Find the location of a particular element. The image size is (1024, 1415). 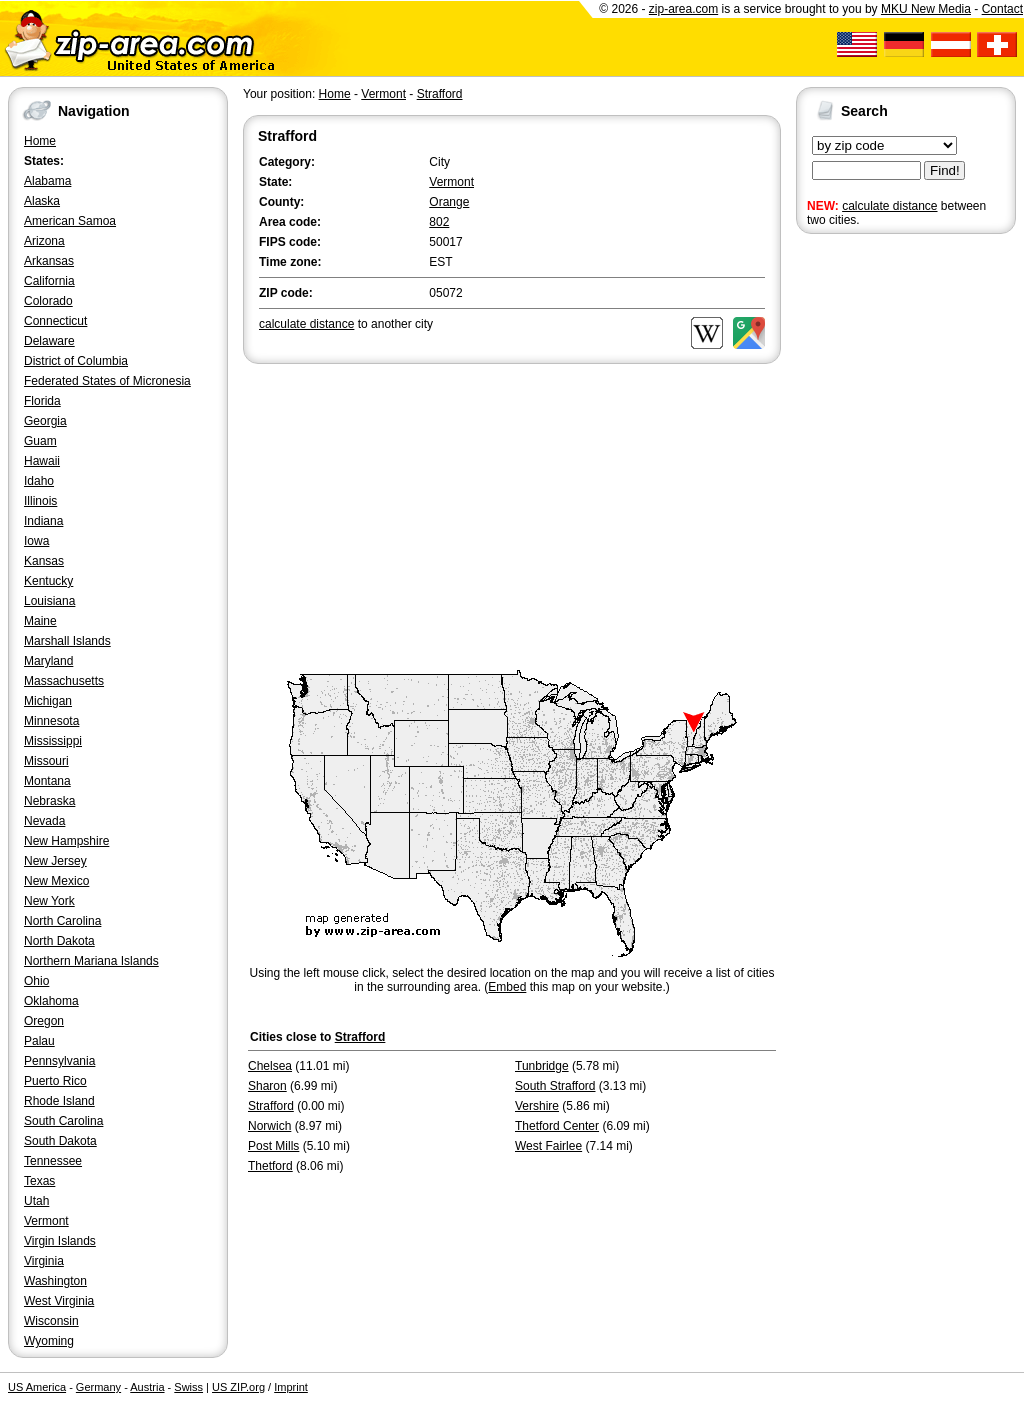

Indiana is located at coordinates (43, 521).